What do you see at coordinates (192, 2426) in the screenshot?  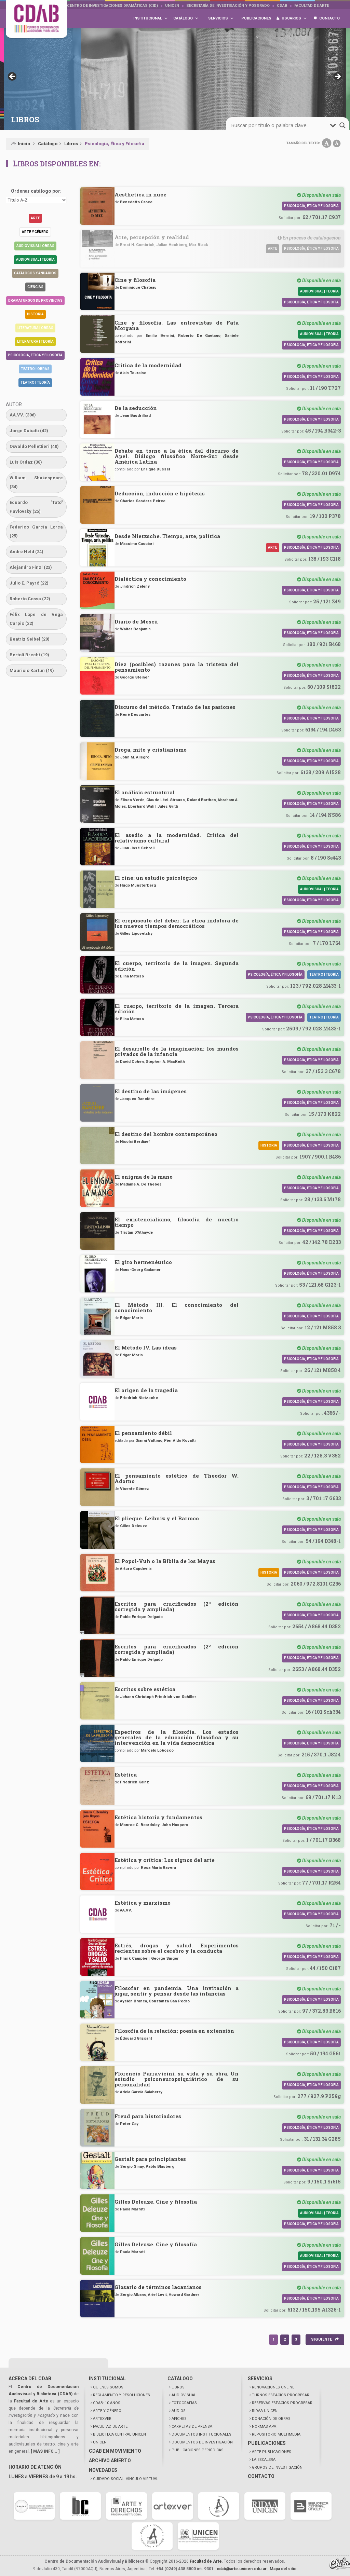 I see `CARPETAS DE PRENSA` at bounding box center [192, 2426].